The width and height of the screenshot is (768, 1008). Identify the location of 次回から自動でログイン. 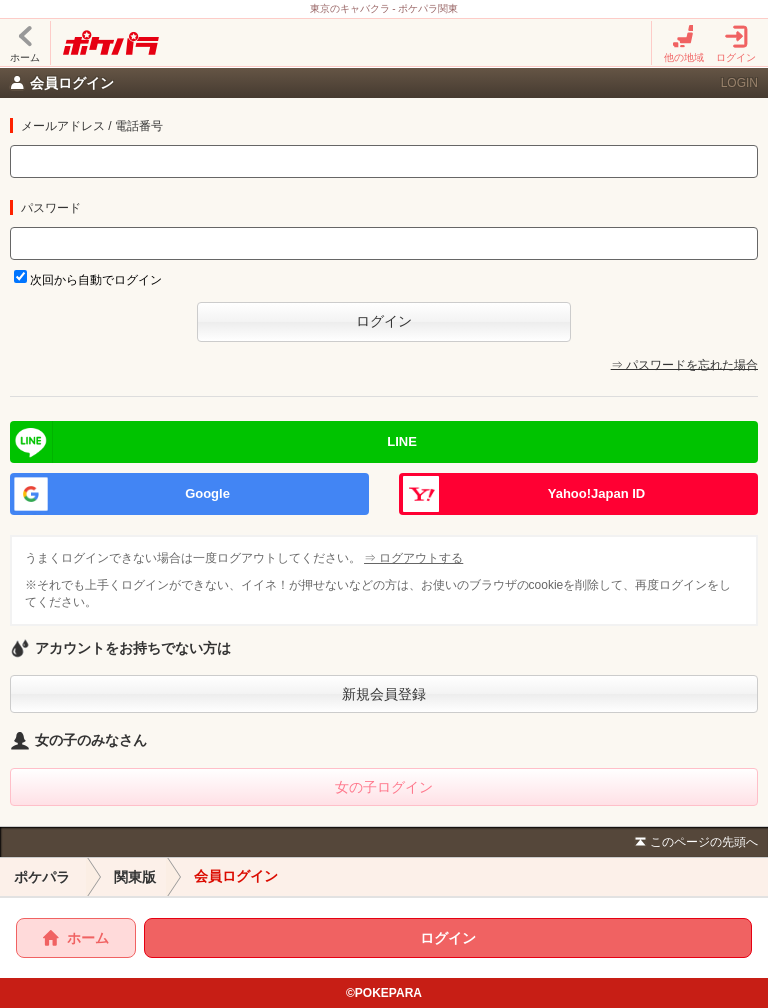
(96, 280).